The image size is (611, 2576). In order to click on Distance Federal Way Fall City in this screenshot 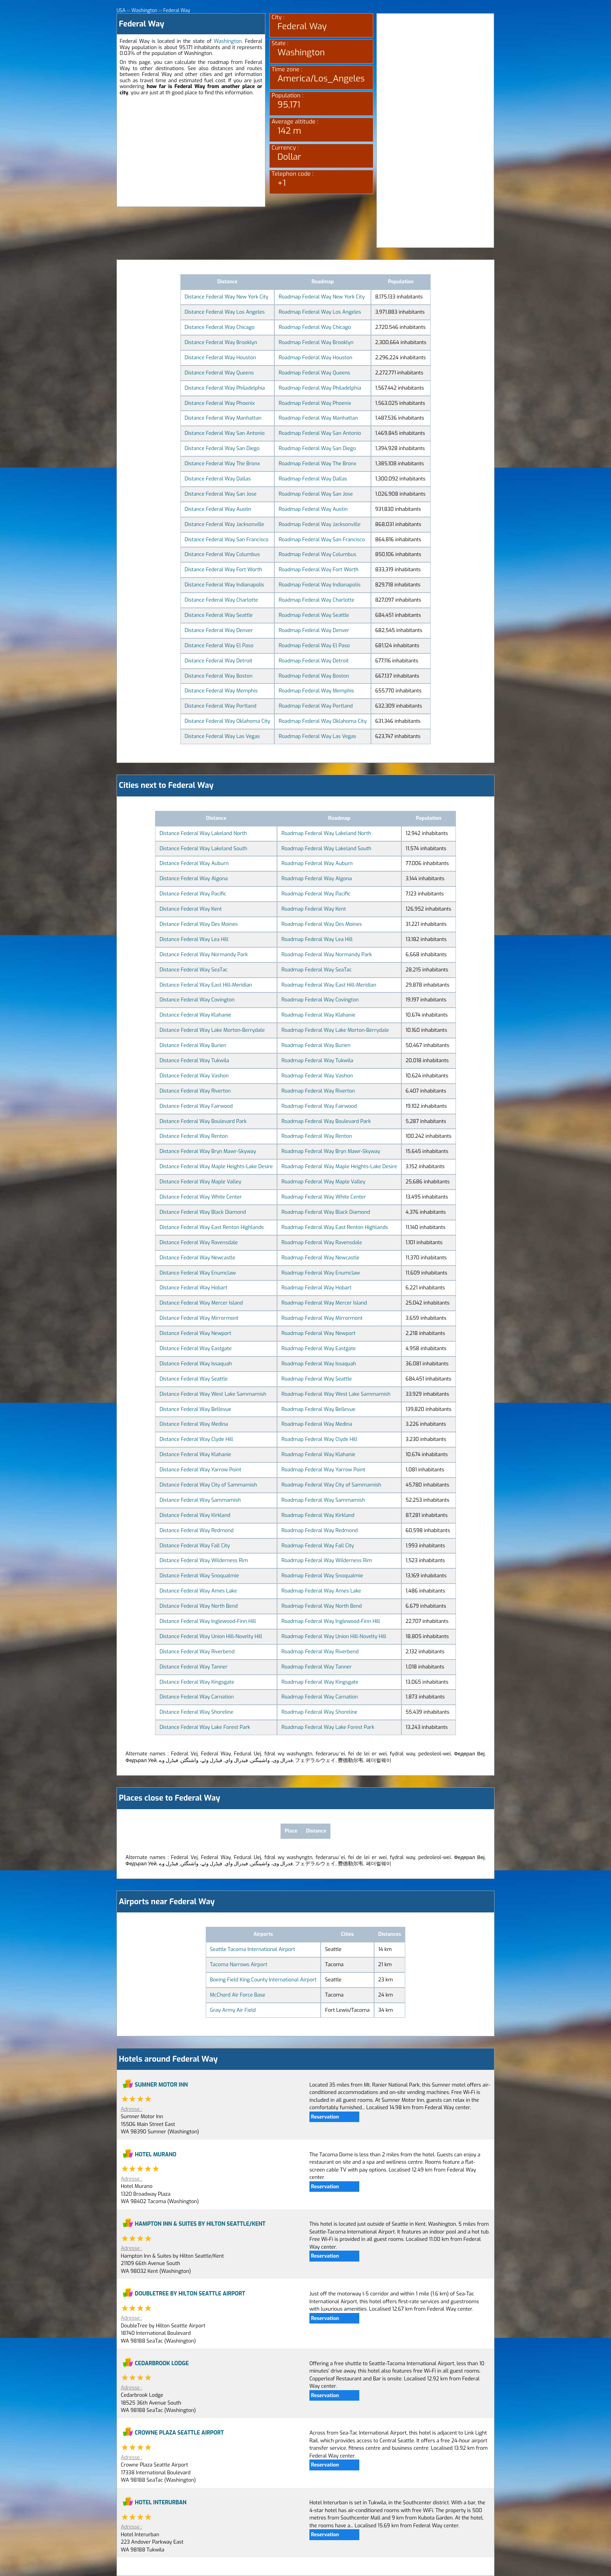, I will do `click(194, 1545)`.